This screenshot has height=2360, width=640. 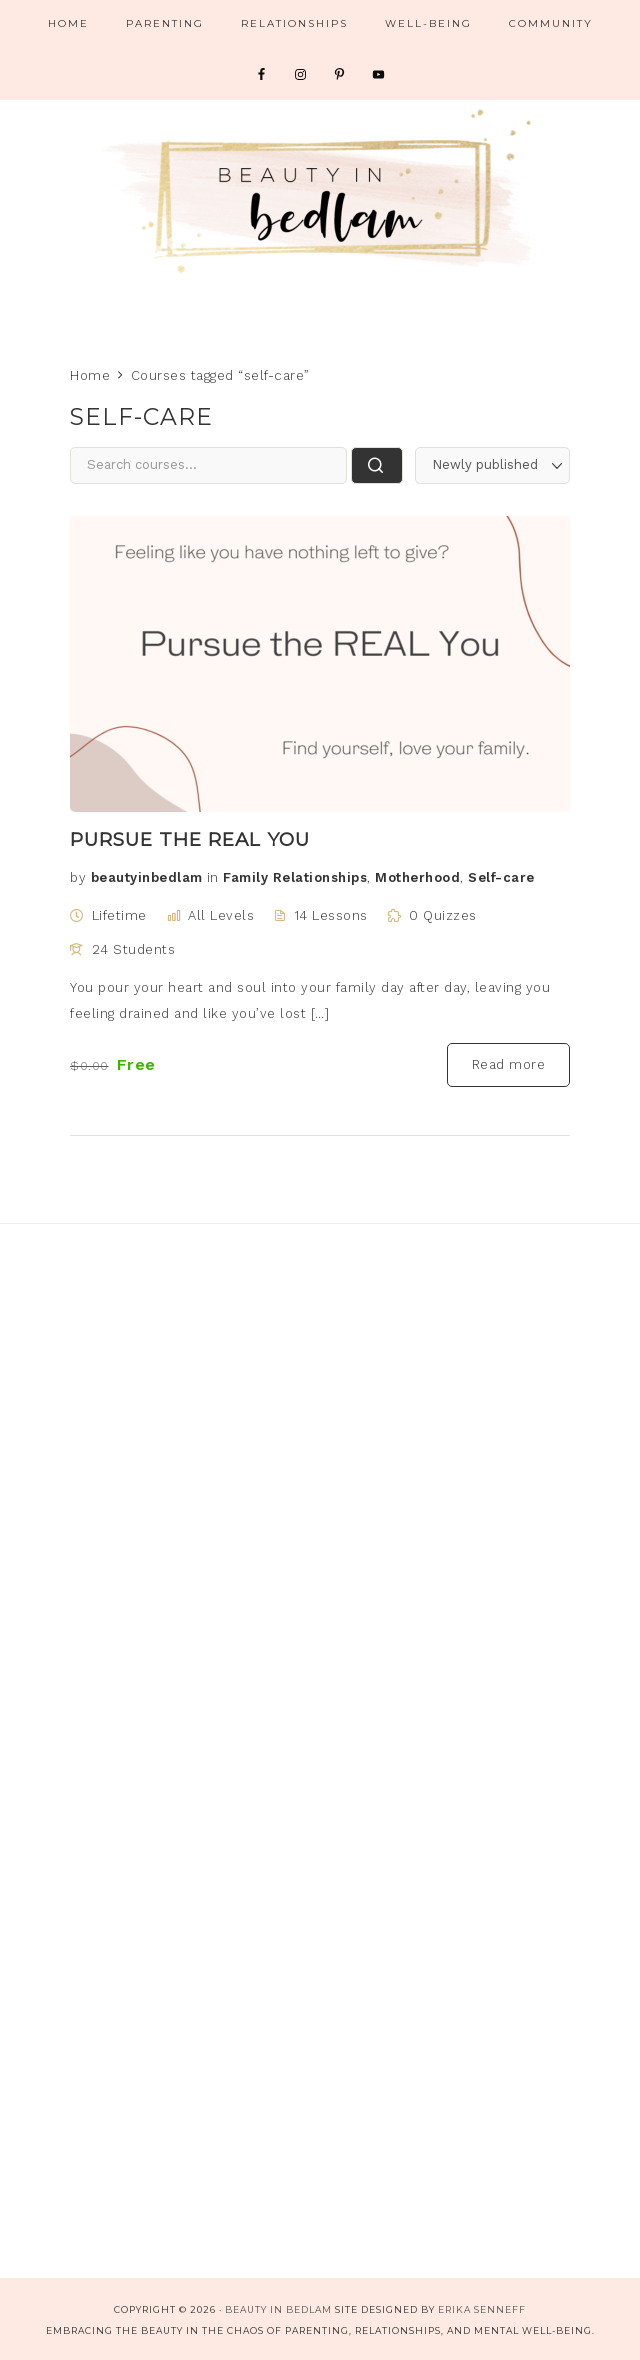 I want to click on Erika Senneff, so click(x=482, y=2309).